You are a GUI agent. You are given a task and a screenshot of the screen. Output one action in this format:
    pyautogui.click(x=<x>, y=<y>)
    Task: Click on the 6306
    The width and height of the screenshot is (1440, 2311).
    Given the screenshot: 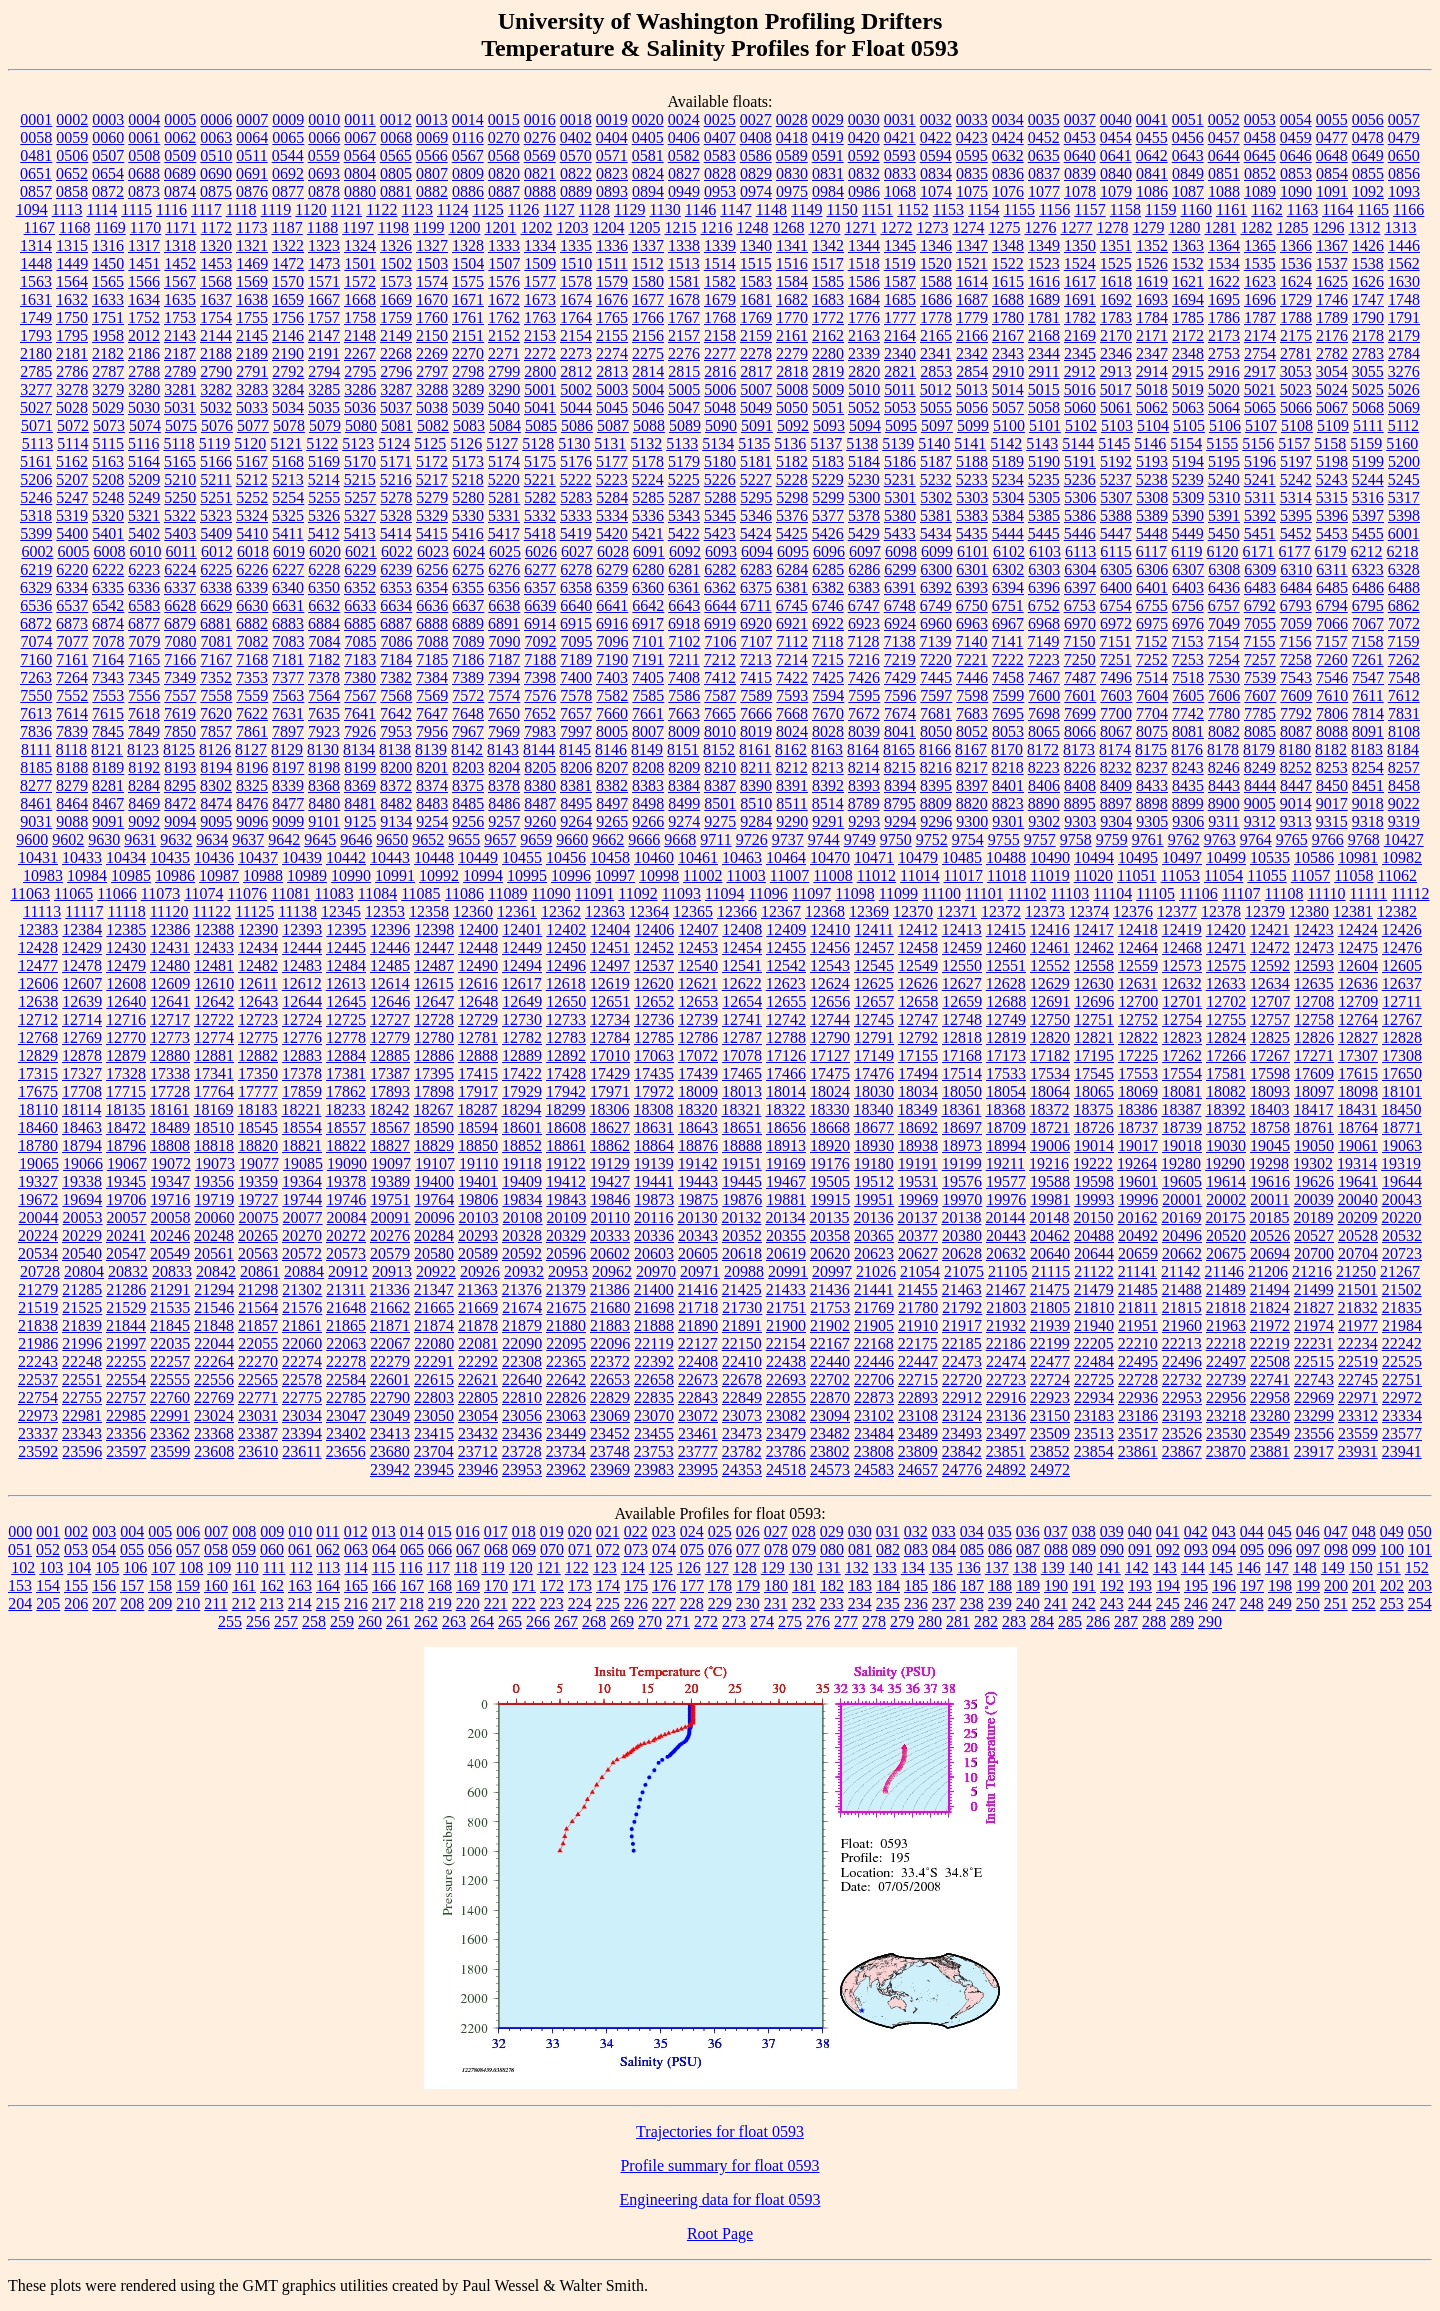 What is the action you would take?
    pyautogui.click(x=1152, y=569)
    